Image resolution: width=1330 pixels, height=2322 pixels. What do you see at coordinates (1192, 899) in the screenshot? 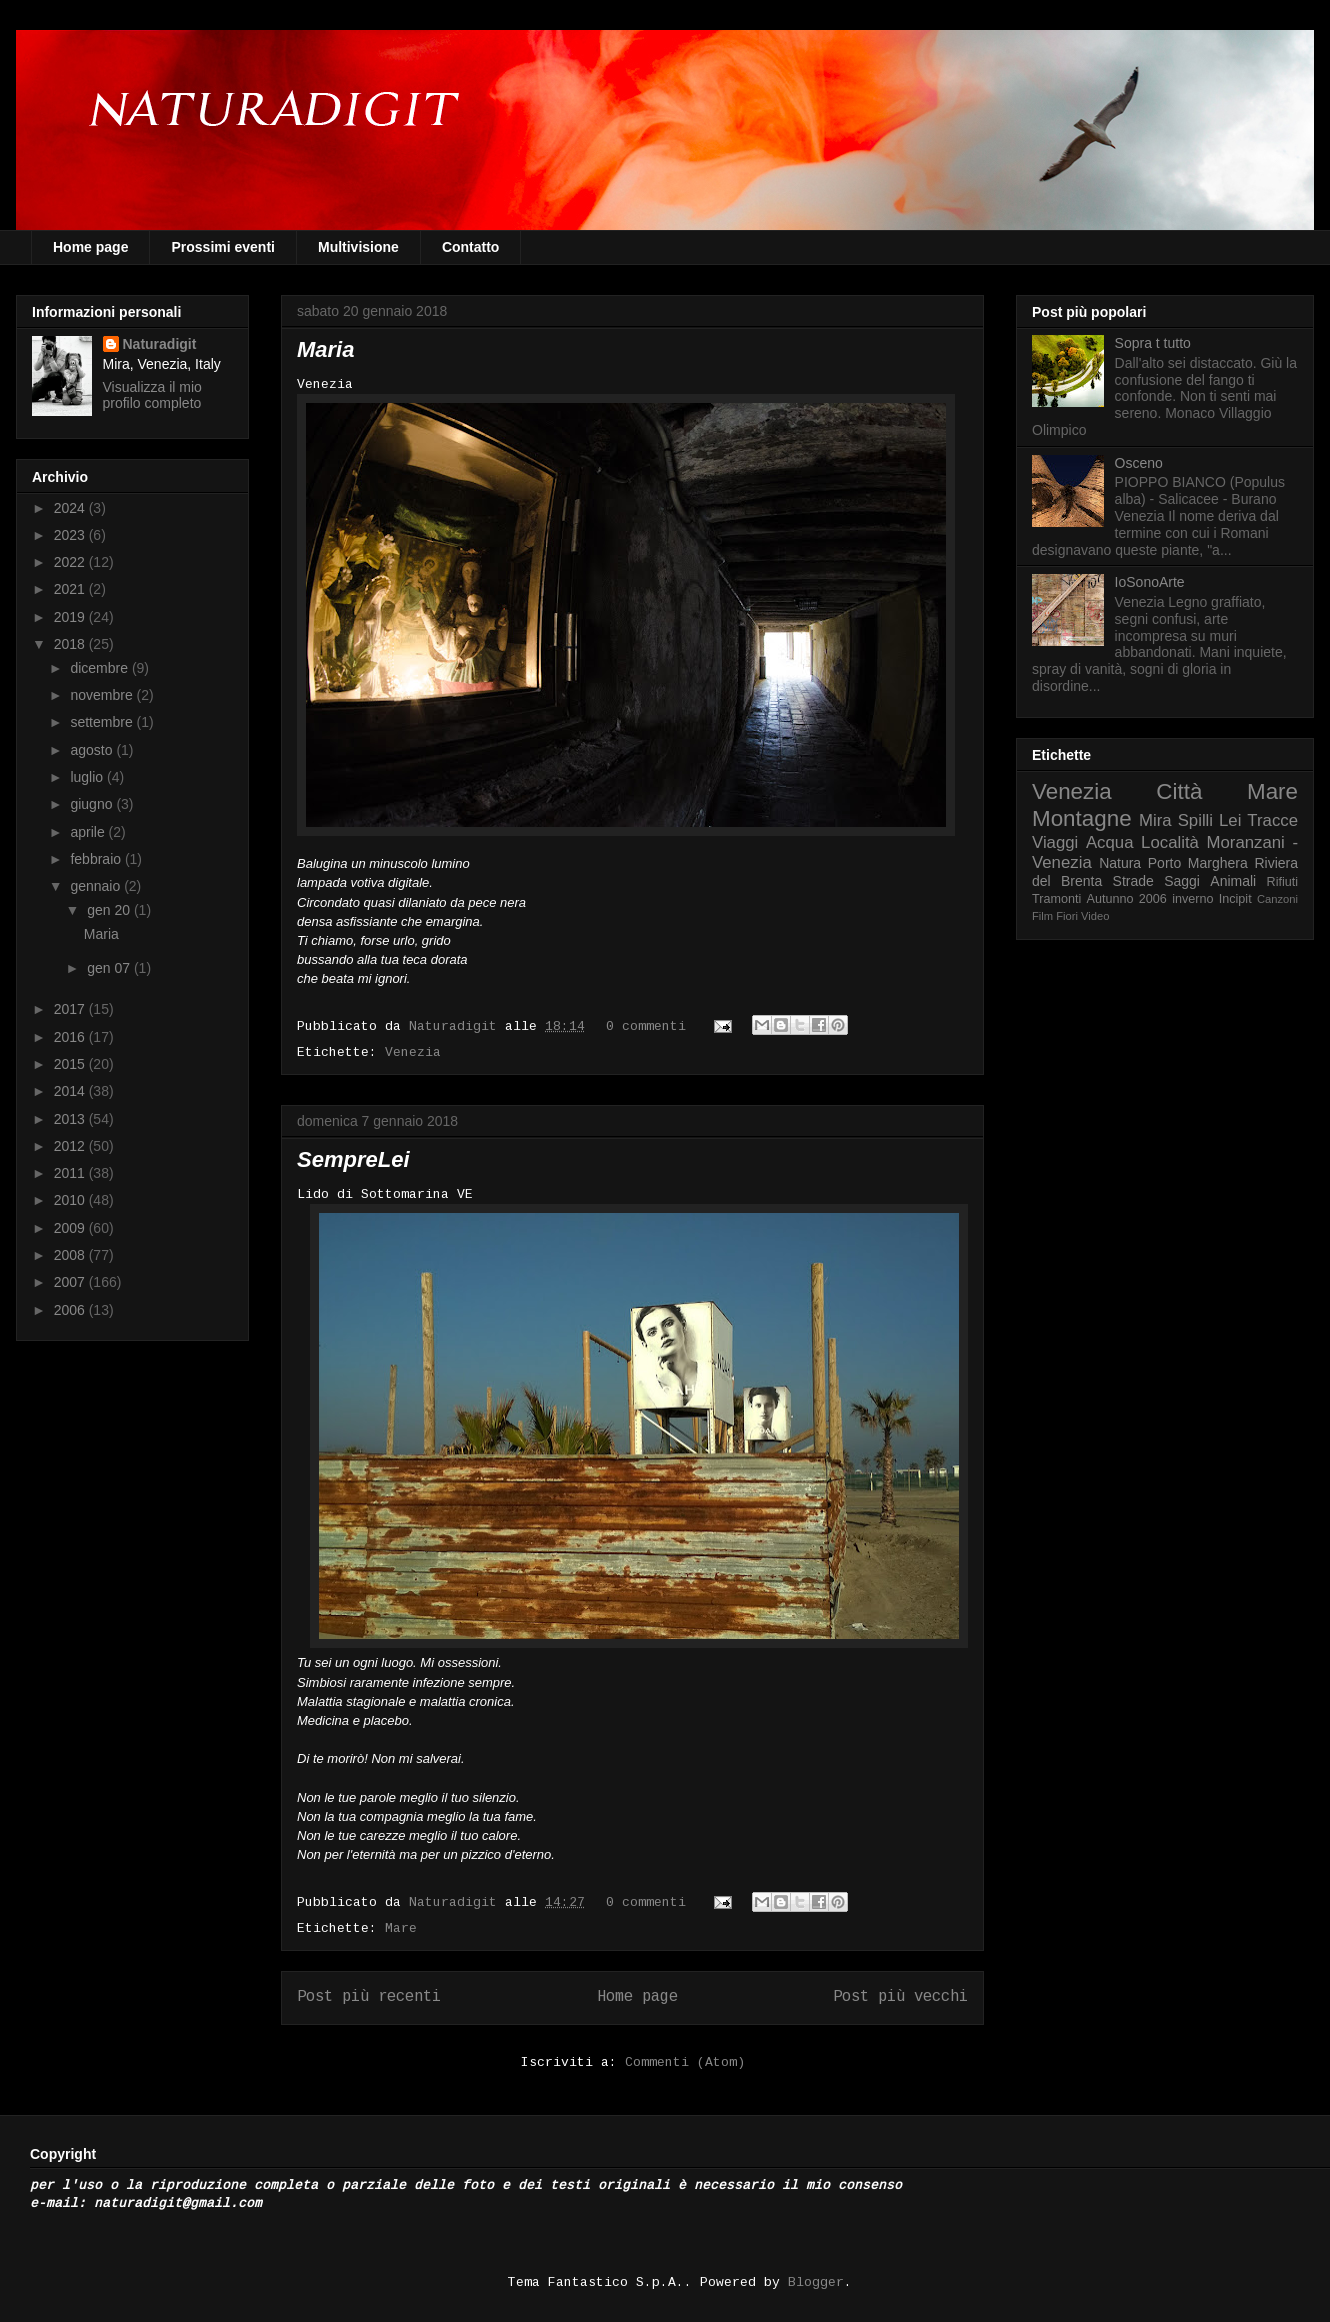
I see `inverno` at bounding box center [1192, 899].